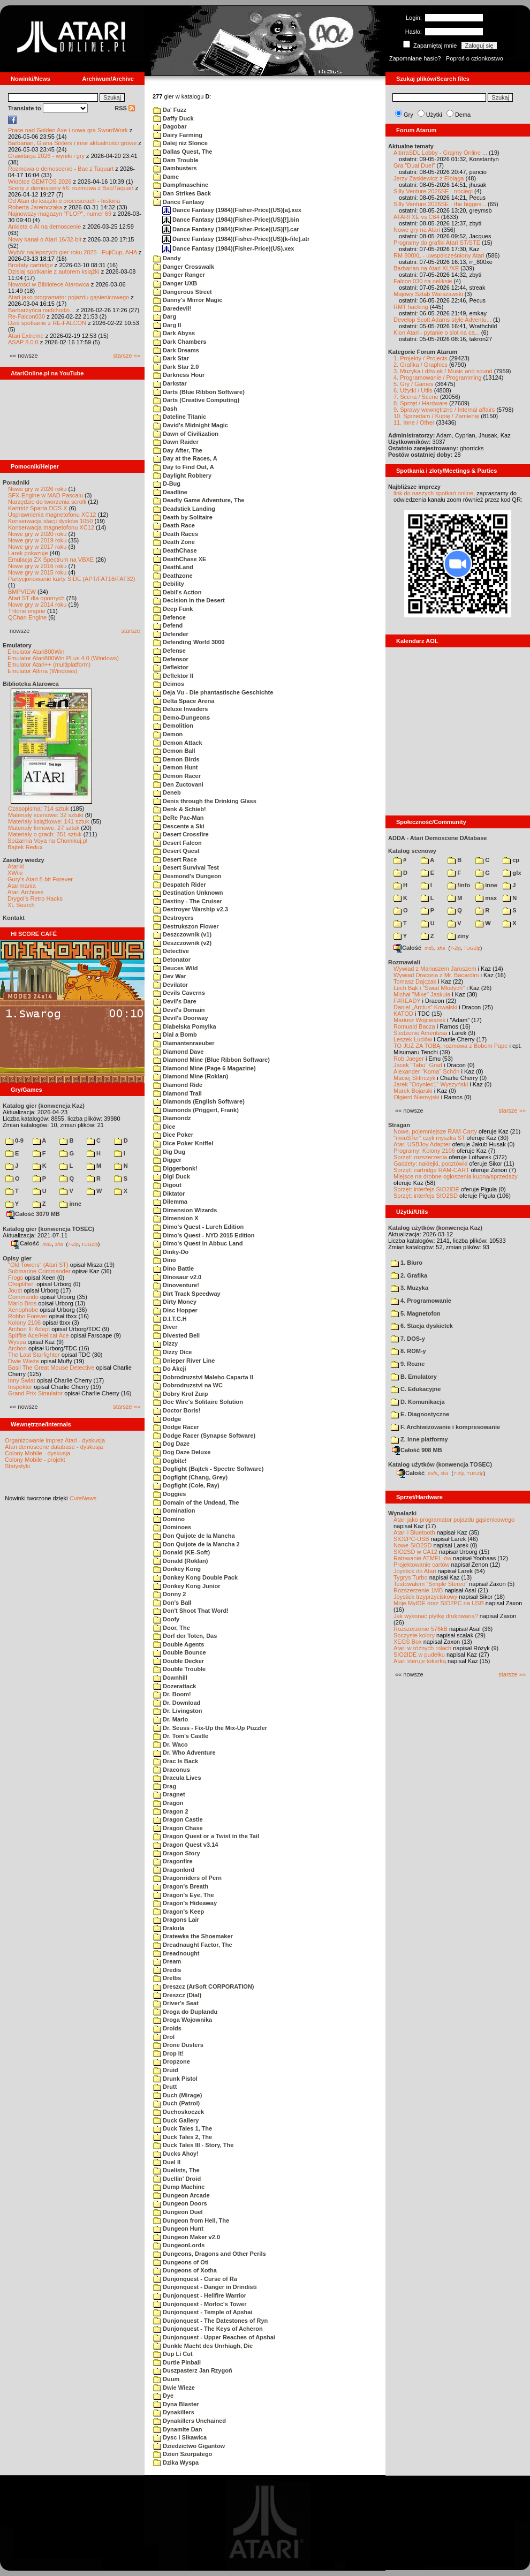  Describe the element at coordinates (167, 792) in the screenshot. I see `Deneb` at that location.